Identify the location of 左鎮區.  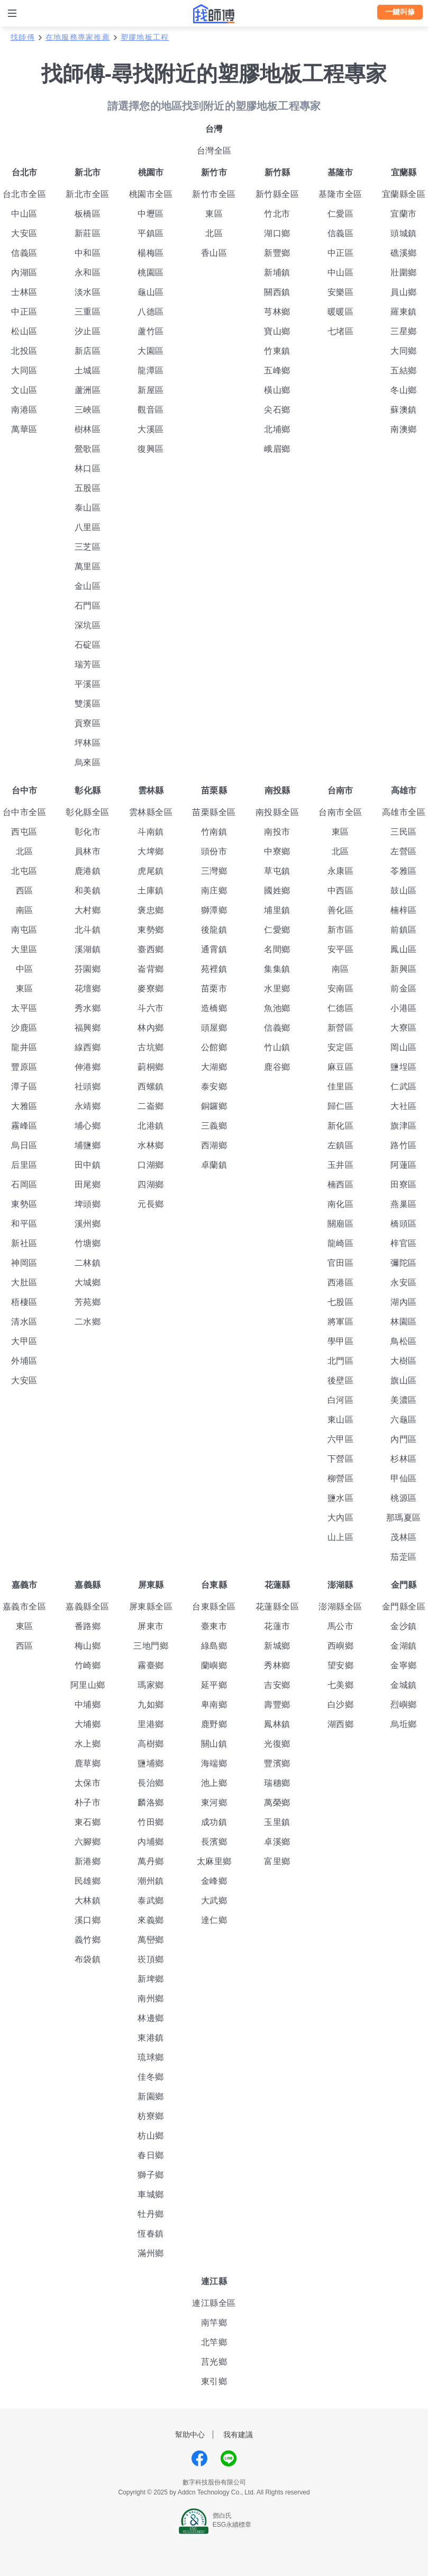
(340, 1145).